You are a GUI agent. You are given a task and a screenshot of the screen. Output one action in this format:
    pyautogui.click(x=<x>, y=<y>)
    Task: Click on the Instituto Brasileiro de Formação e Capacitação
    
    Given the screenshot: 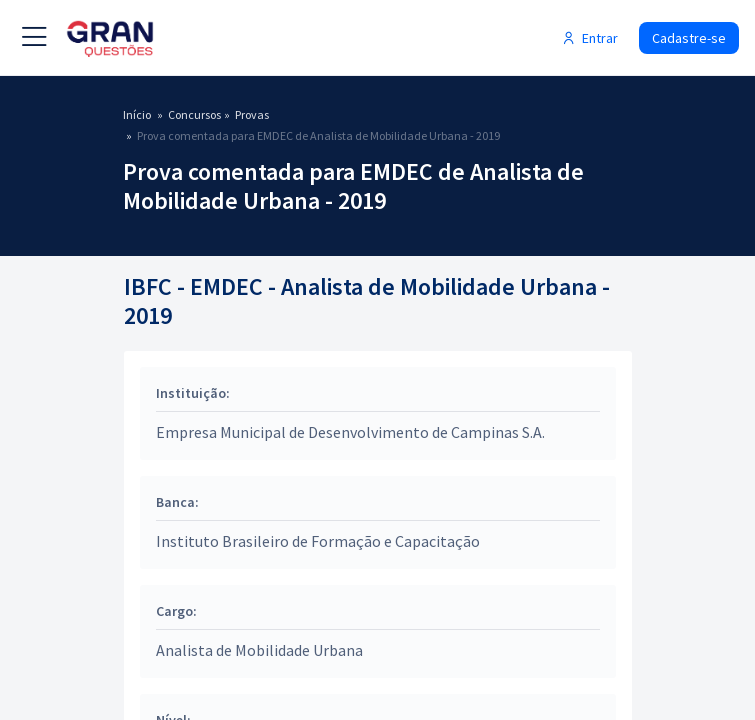 What is the action you would take?
    pyautogui.click(x=318, y=541)
    